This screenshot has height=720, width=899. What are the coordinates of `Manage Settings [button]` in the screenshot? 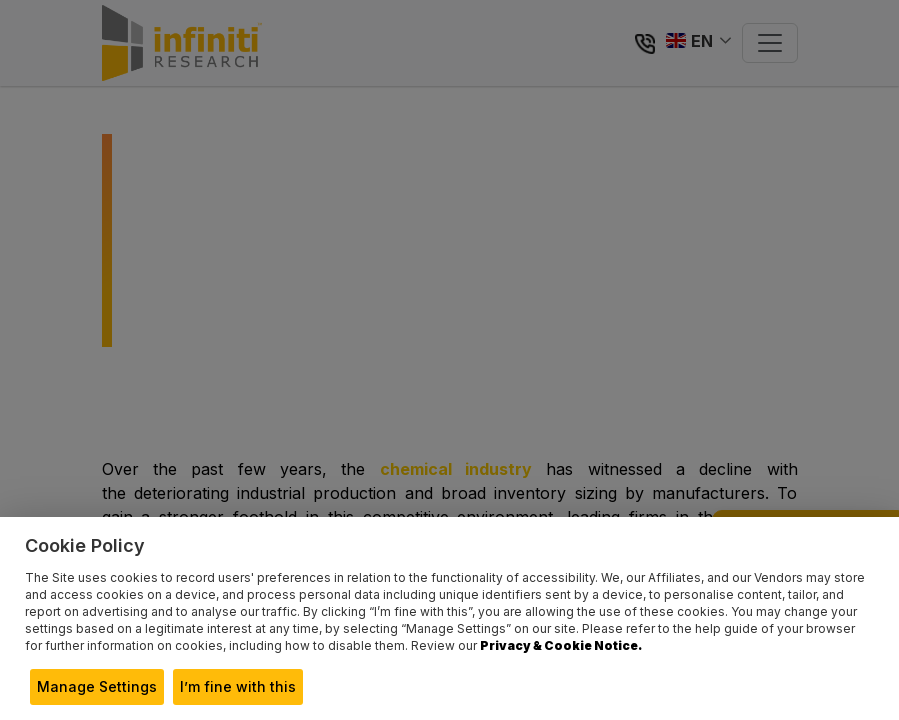 It's located at (97, 686).